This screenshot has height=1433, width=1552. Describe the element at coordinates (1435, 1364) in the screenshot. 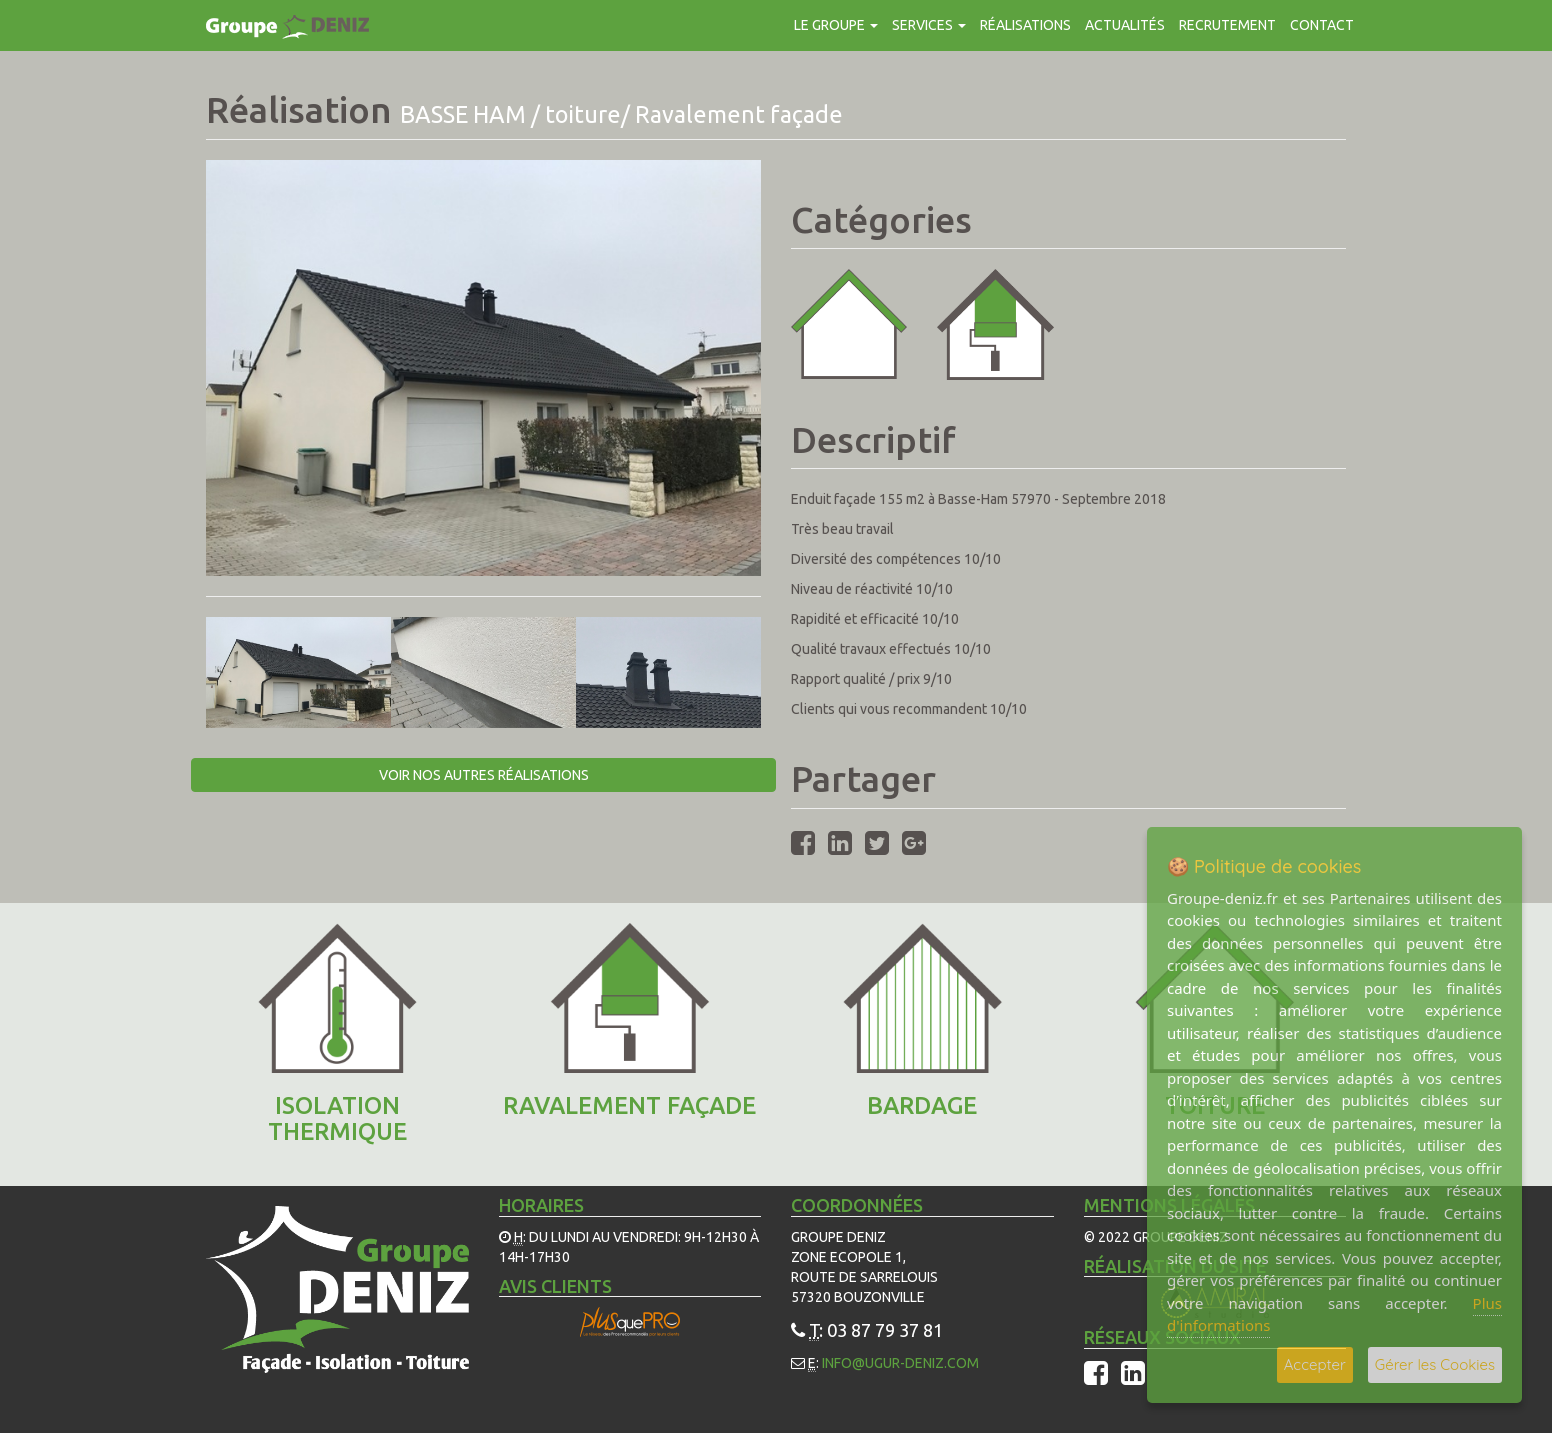

I see `Gérer les Cookies` at that location.